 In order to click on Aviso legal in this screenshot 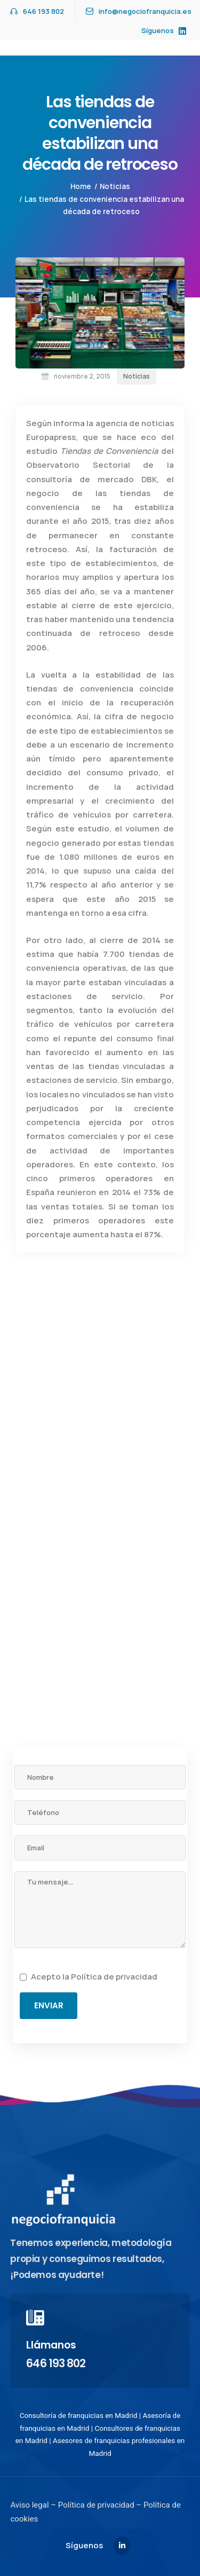, I will do `click(29, 2505)`.